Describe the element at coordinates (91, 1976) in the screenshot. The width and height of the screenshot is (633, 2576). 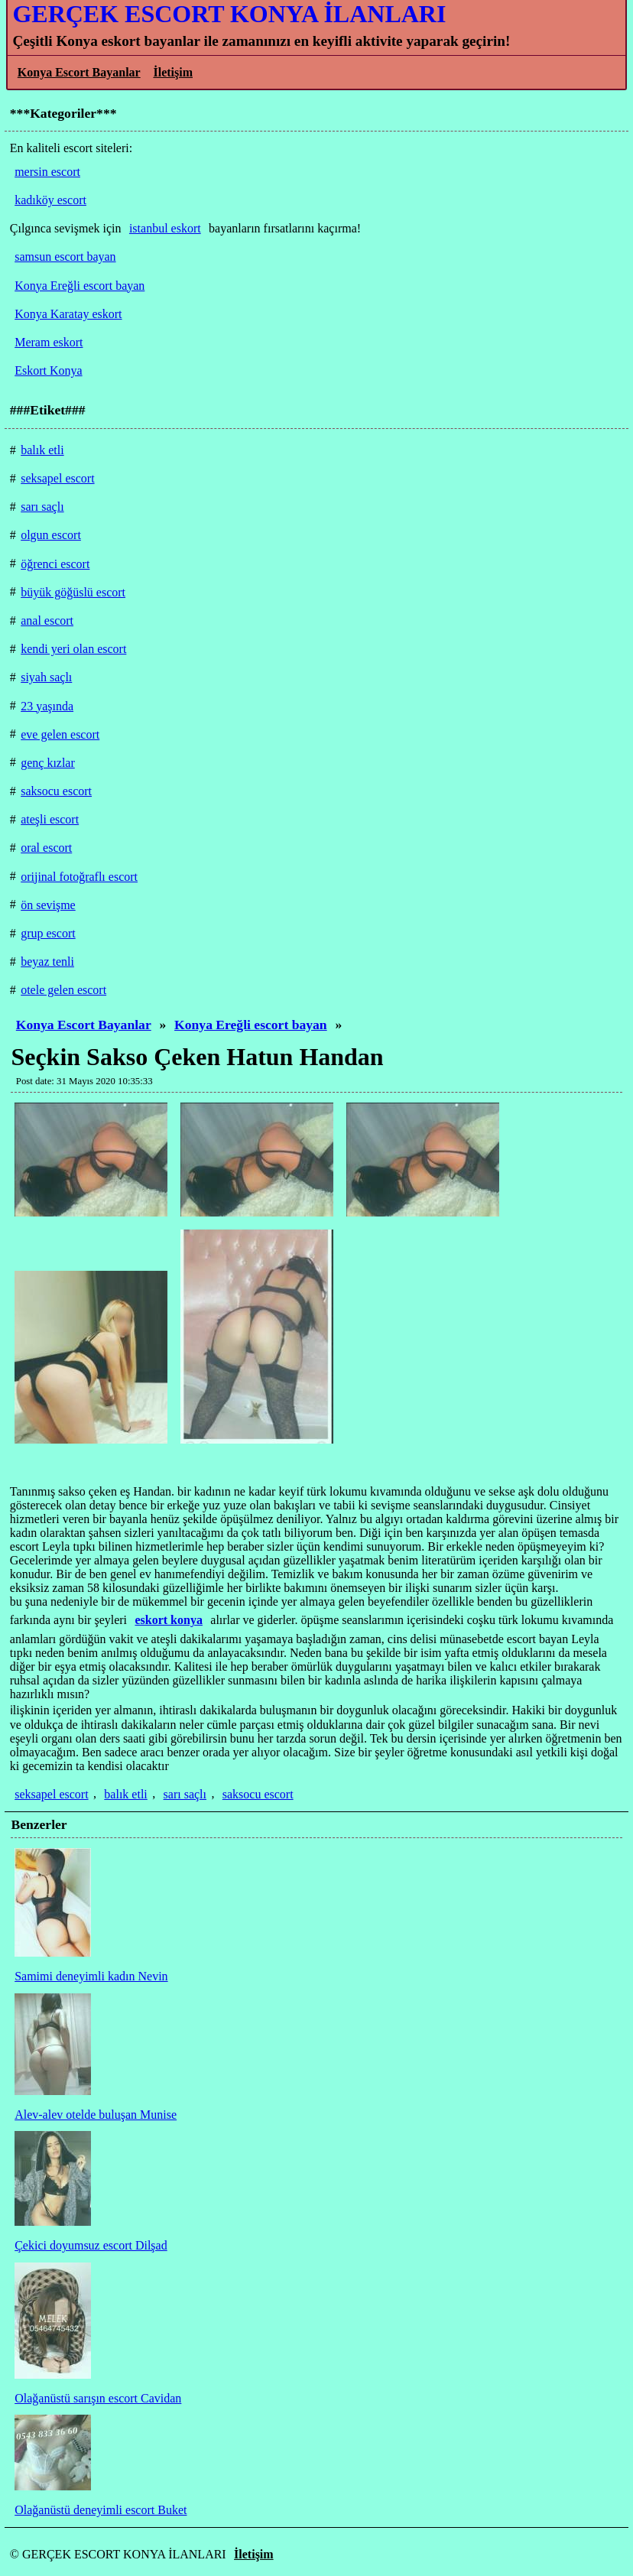
I see `Samimi deneyimli kadın Nevin` at that location.